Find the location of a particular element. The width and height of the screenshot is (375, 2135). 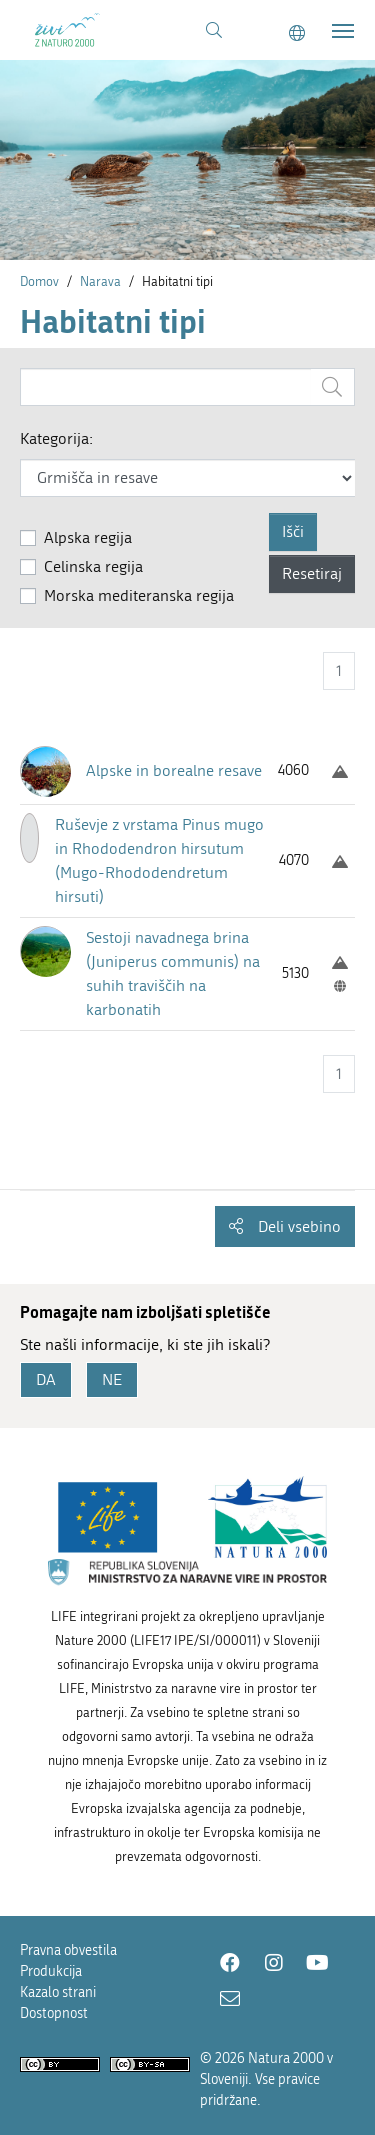

Alpska regija is located at coordinates (88, 537).